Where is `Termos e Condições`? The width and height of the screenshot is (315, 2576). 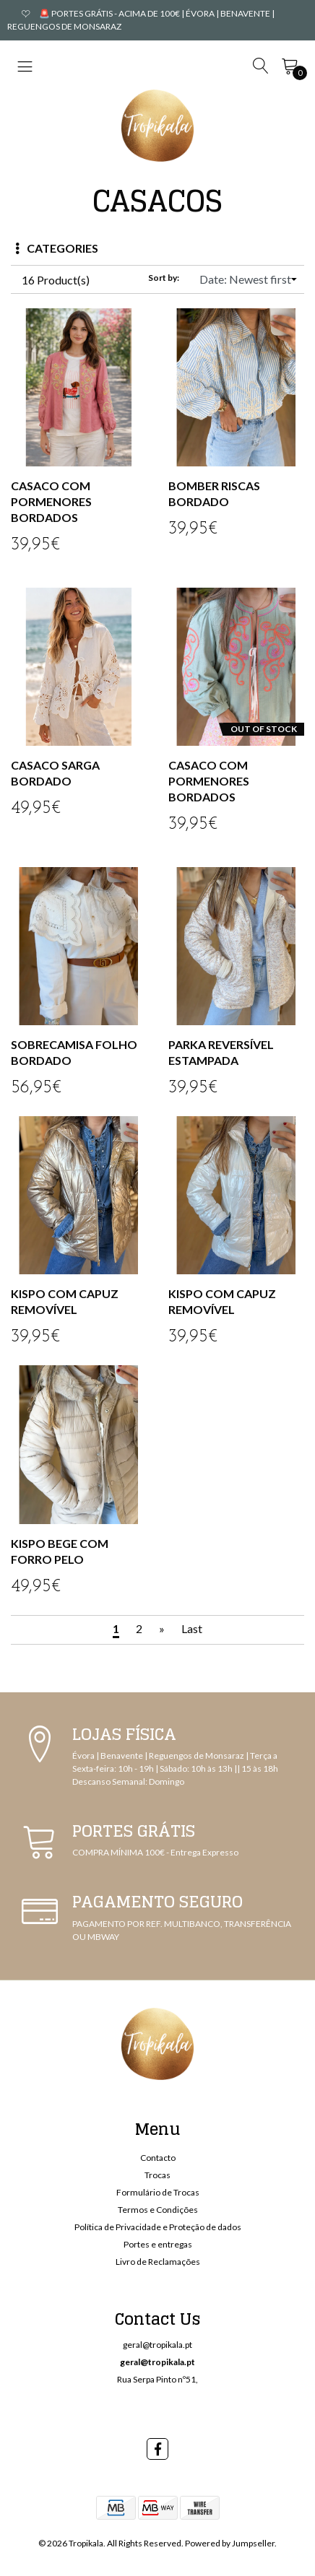
Termos e Condições is located at coordinates (158, 2209).